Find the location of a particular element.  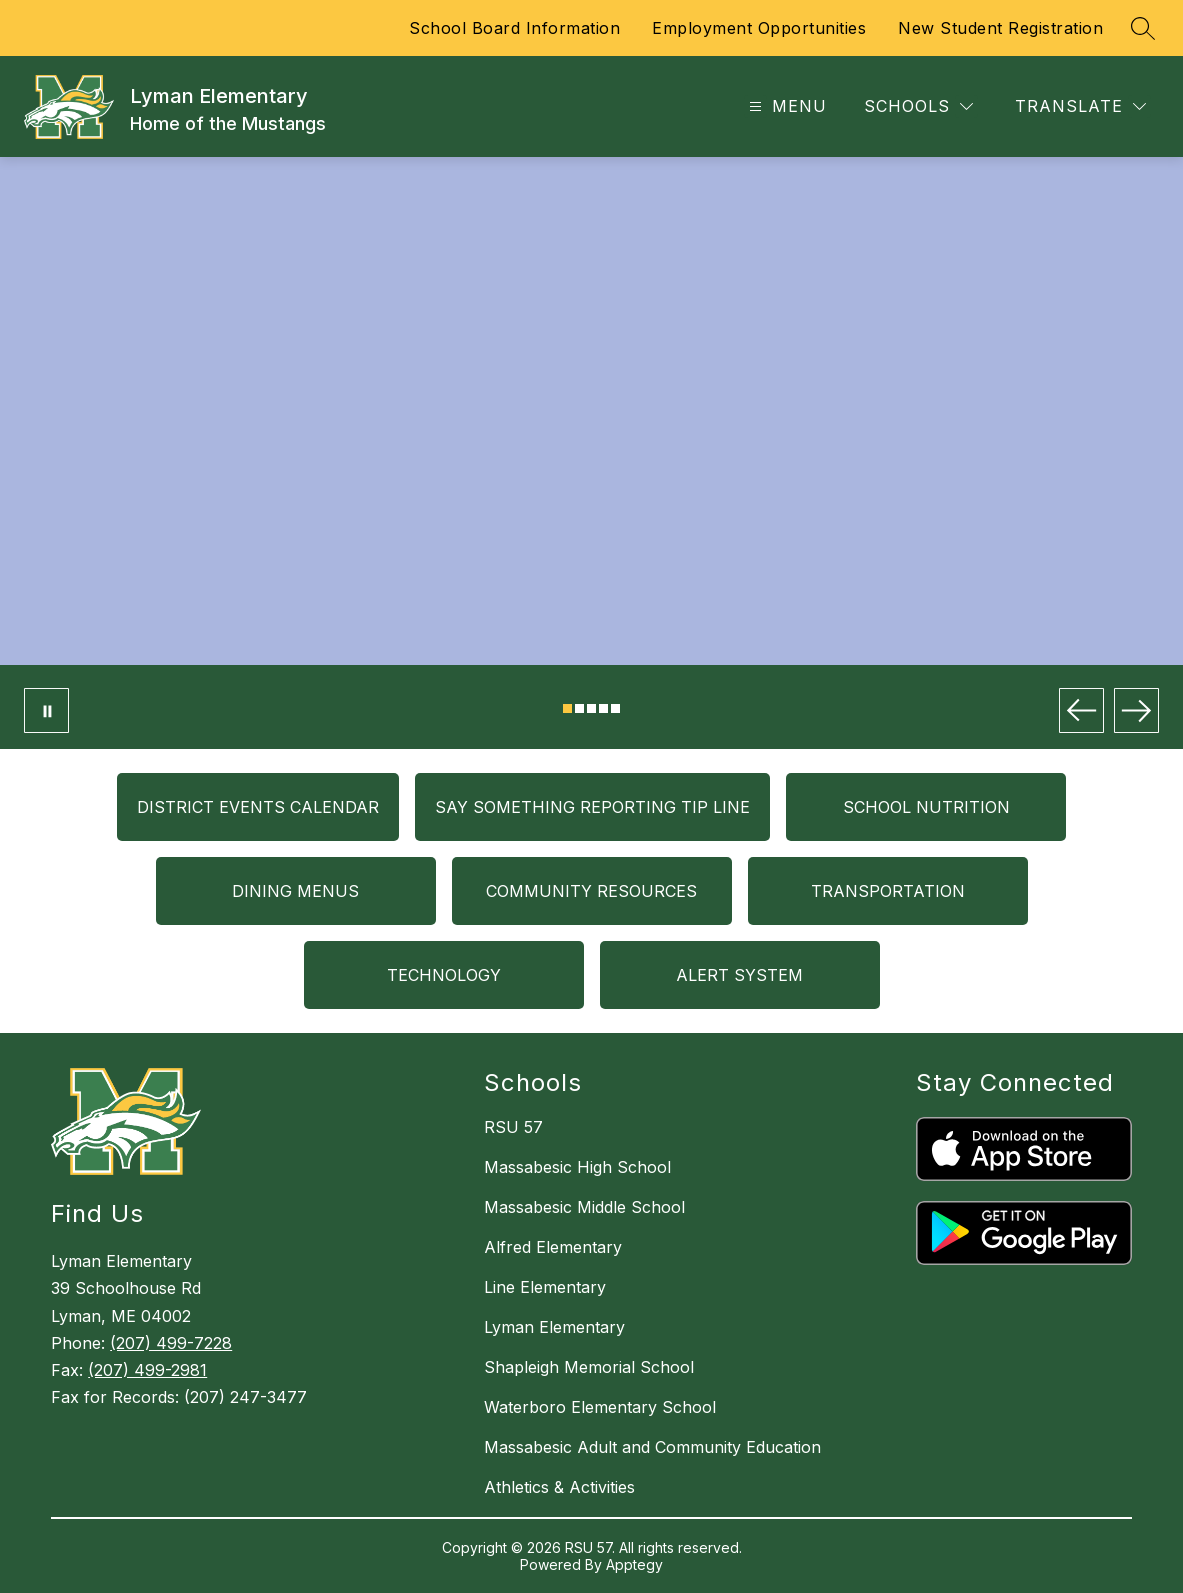

[Image 5] is located at coordinates (615, 708).